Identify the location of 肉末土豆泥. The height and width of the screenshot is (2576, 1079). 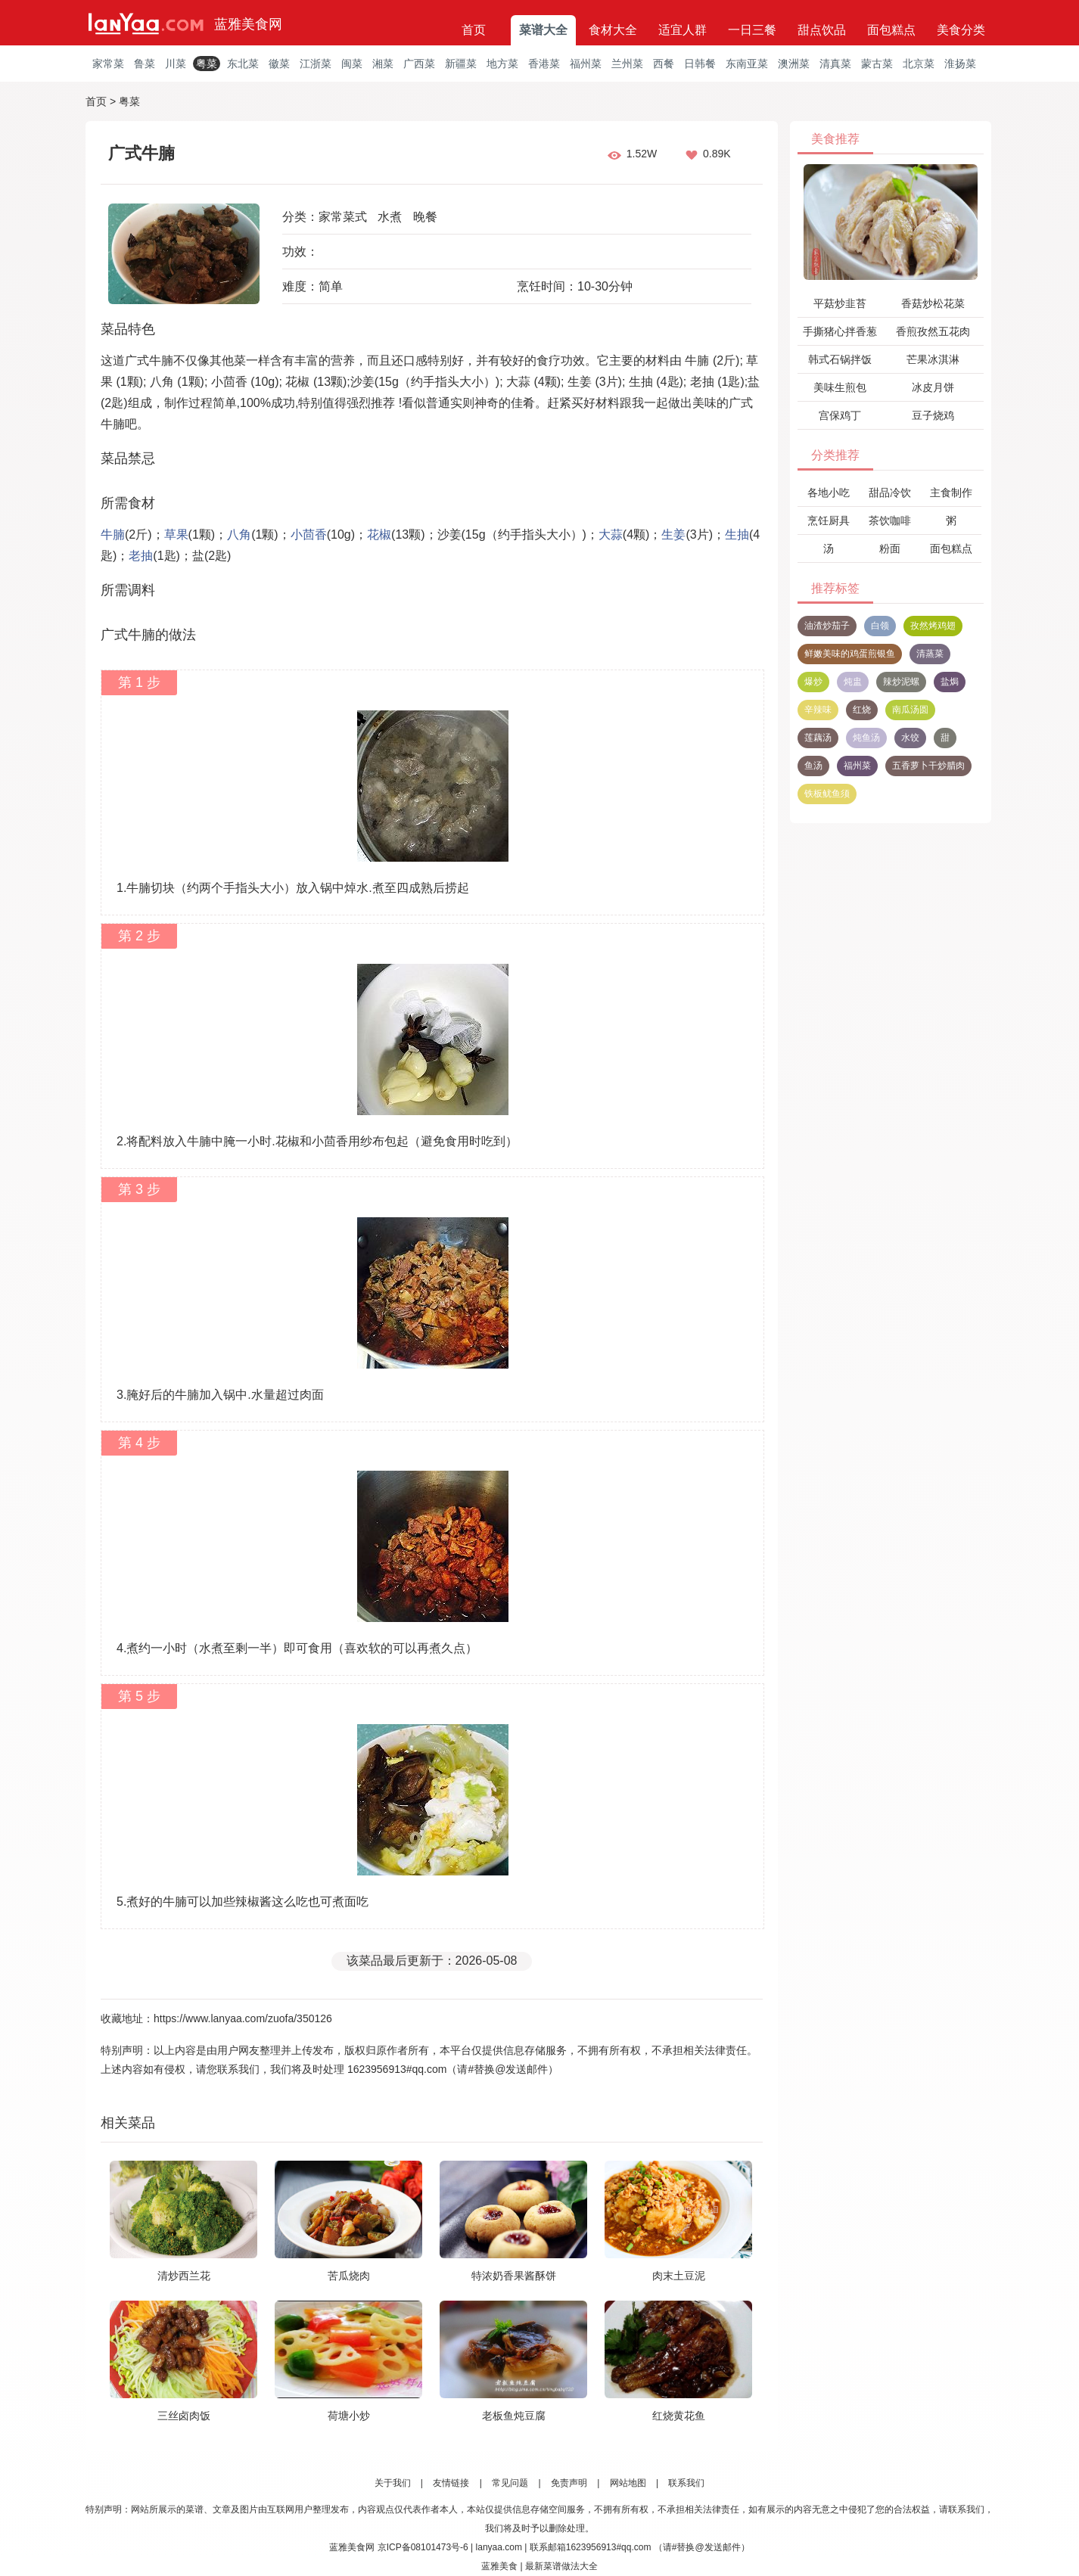
(678, 2276).